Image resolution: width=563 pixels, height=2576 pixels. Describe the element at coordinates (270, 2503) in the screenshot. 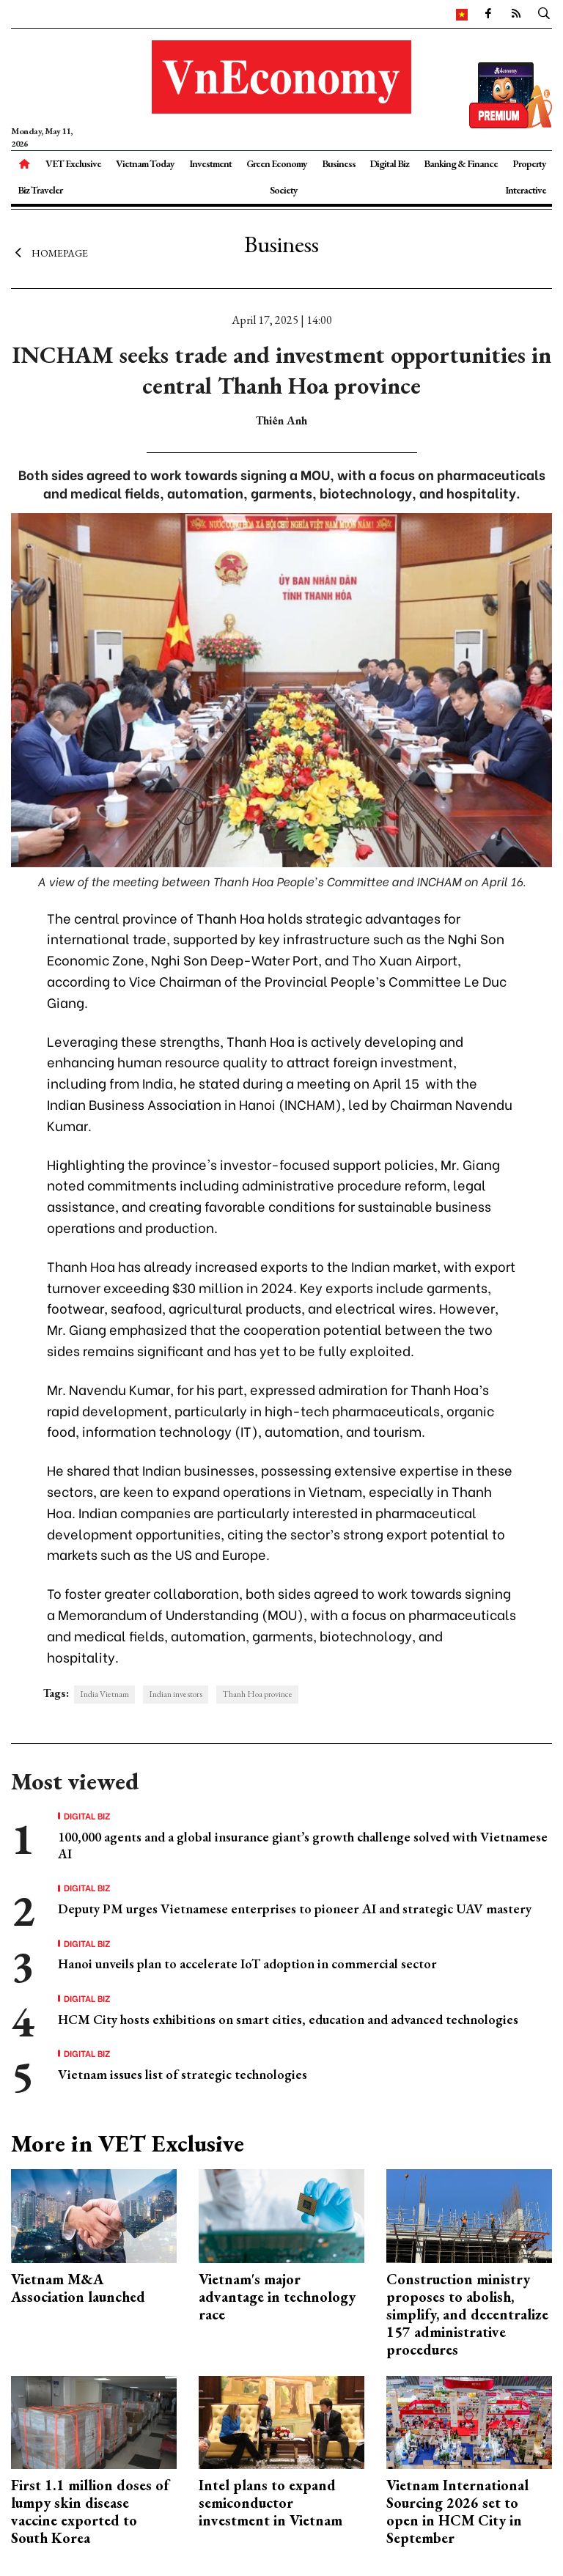

I see `Intel plans to expand semiconductor investment in Vietnam` at that location.